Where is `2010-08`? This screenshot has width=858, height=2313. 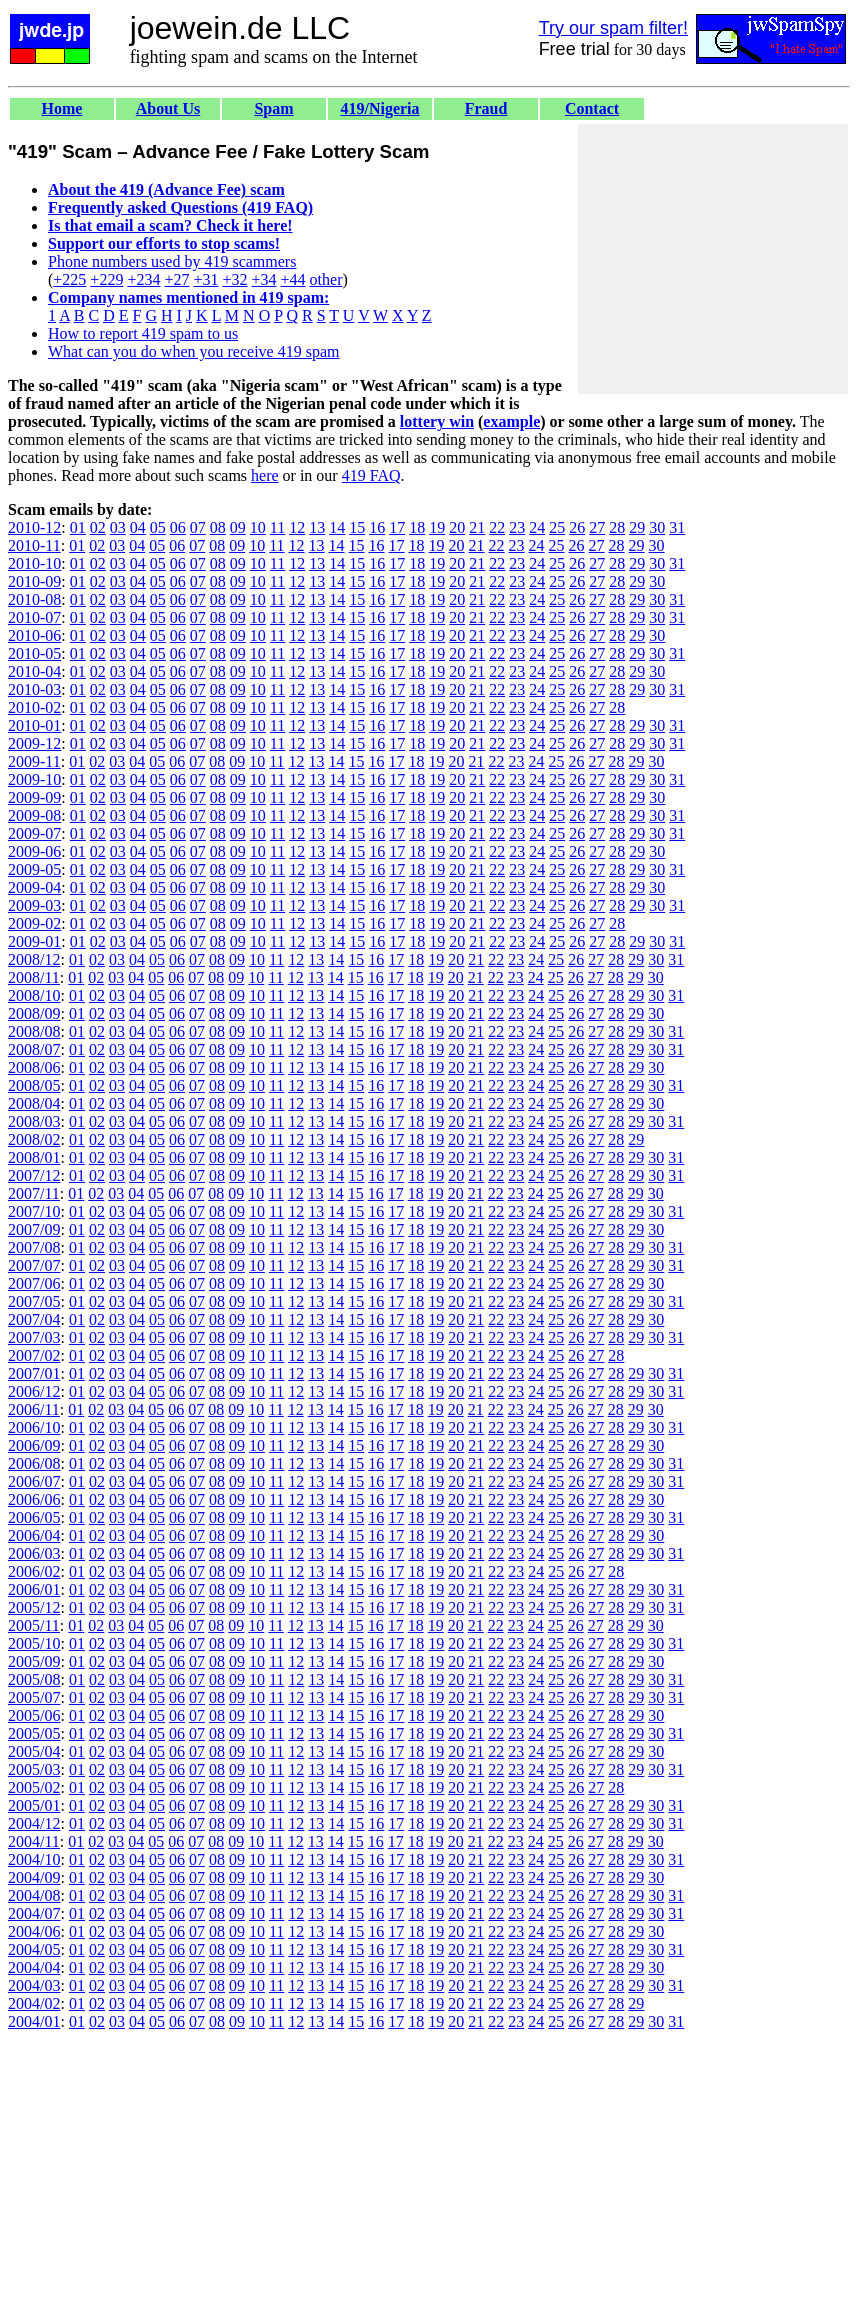
2010-08 is located at coordinates (34, 599).